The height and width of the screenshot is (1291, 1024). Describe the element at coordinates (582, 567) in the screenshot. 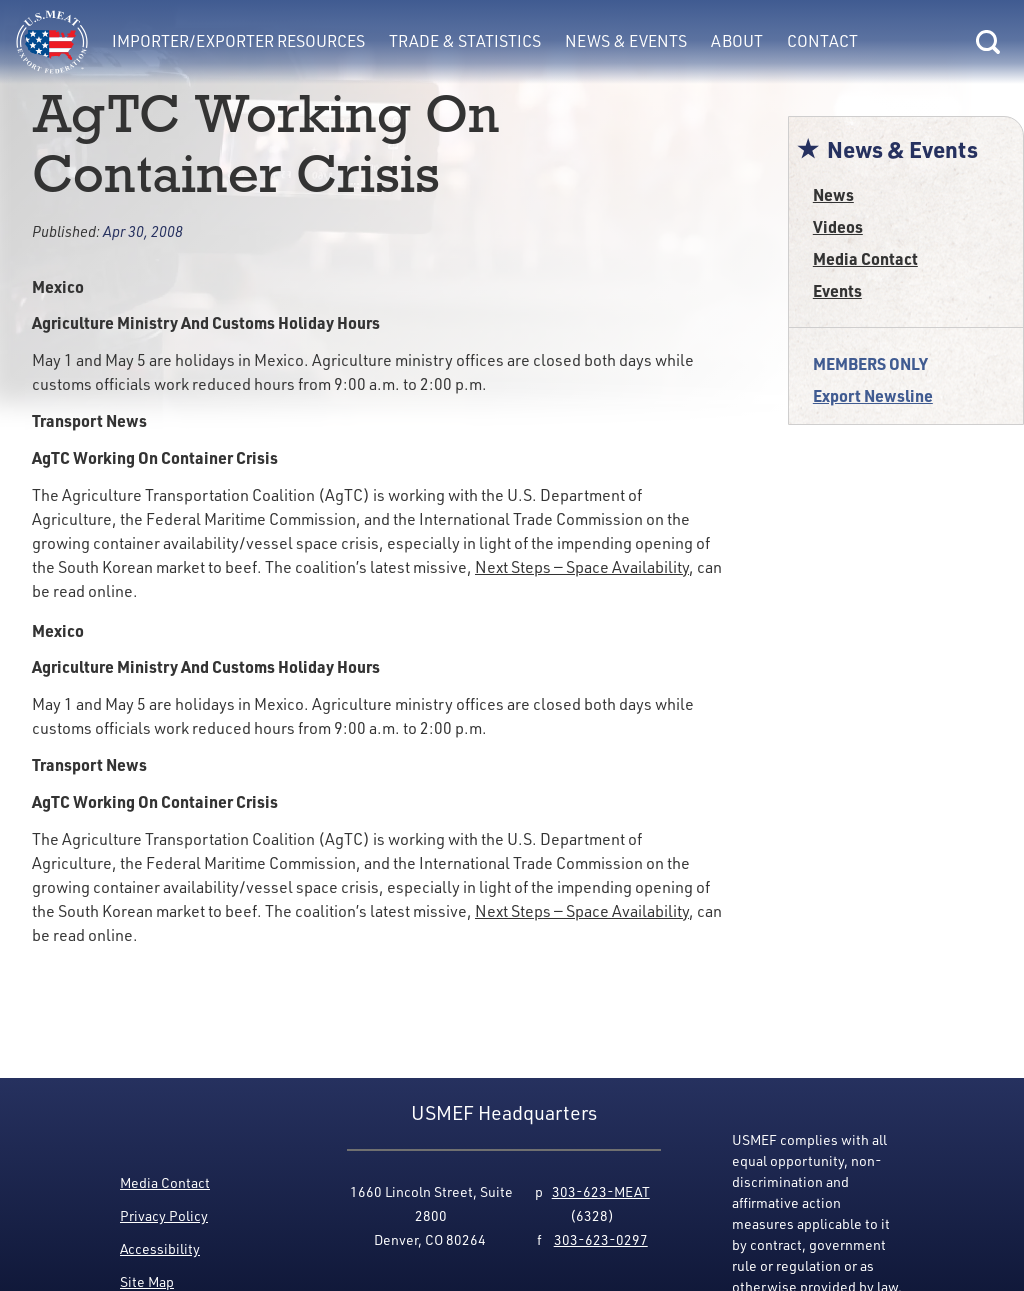

I see `Next Steps — Space Availability` at that location.